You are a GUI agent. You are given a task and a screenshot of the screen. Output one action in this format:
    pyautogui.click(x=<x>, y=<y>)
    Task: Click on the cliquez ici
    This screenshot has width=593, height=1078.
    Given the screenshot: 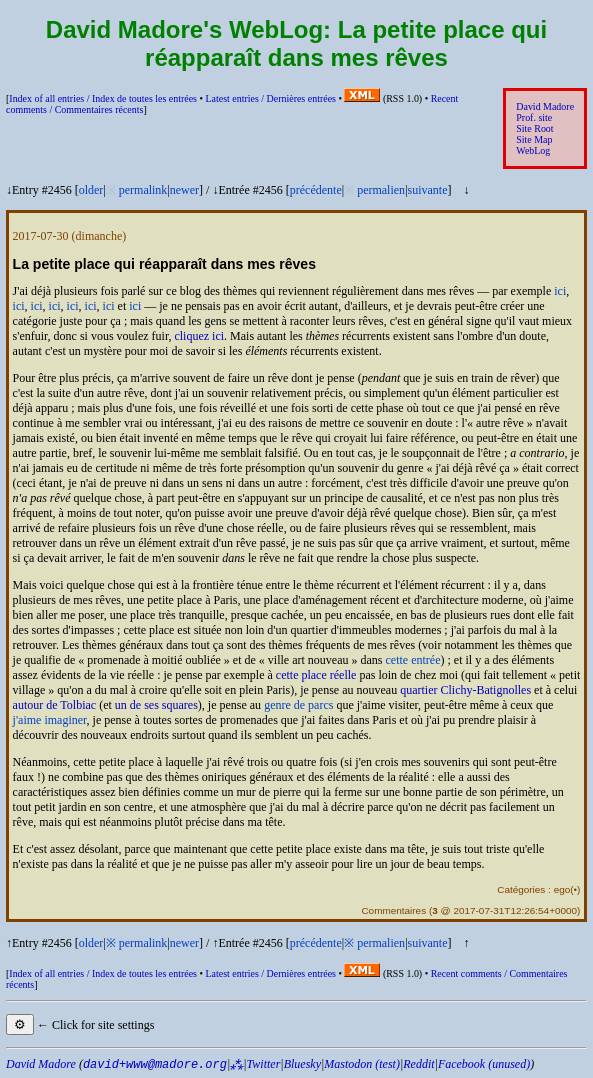 What is the action you would take?
    pyautogui.click(x=199, y=336)
    